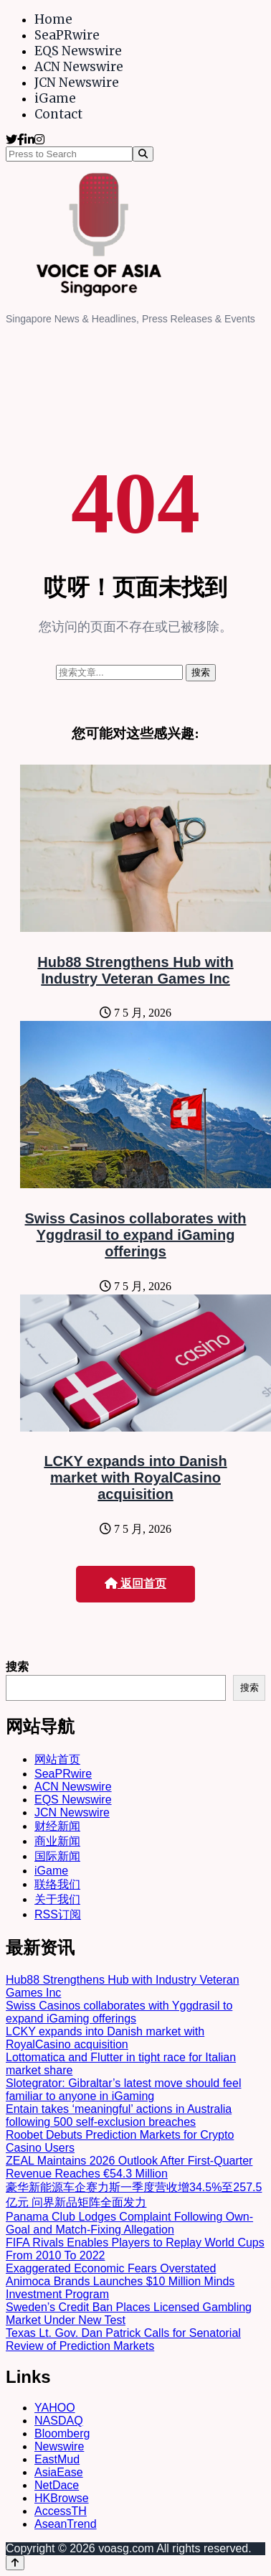  I want to click on iGame, so click(55, 98).